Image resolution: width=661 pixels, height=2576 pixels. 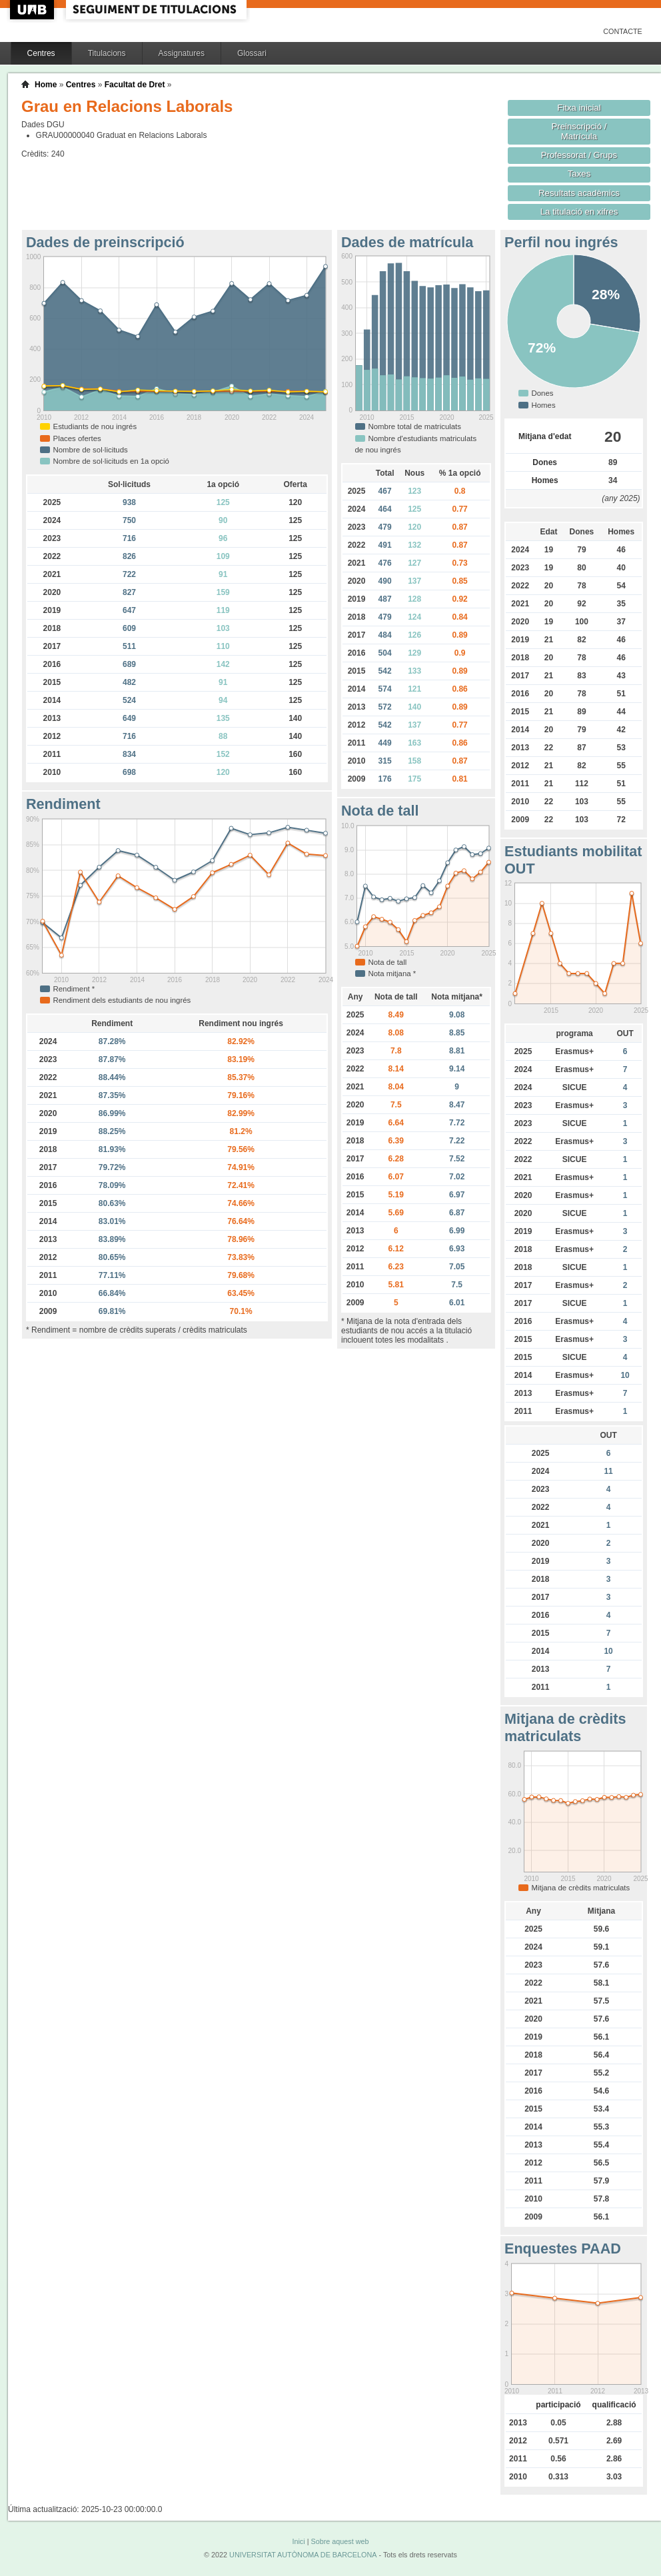 What do you see at coordinates (579, 212) in the screenshot?
I see `La titulació en xifres` at bounding box center [579, 212].